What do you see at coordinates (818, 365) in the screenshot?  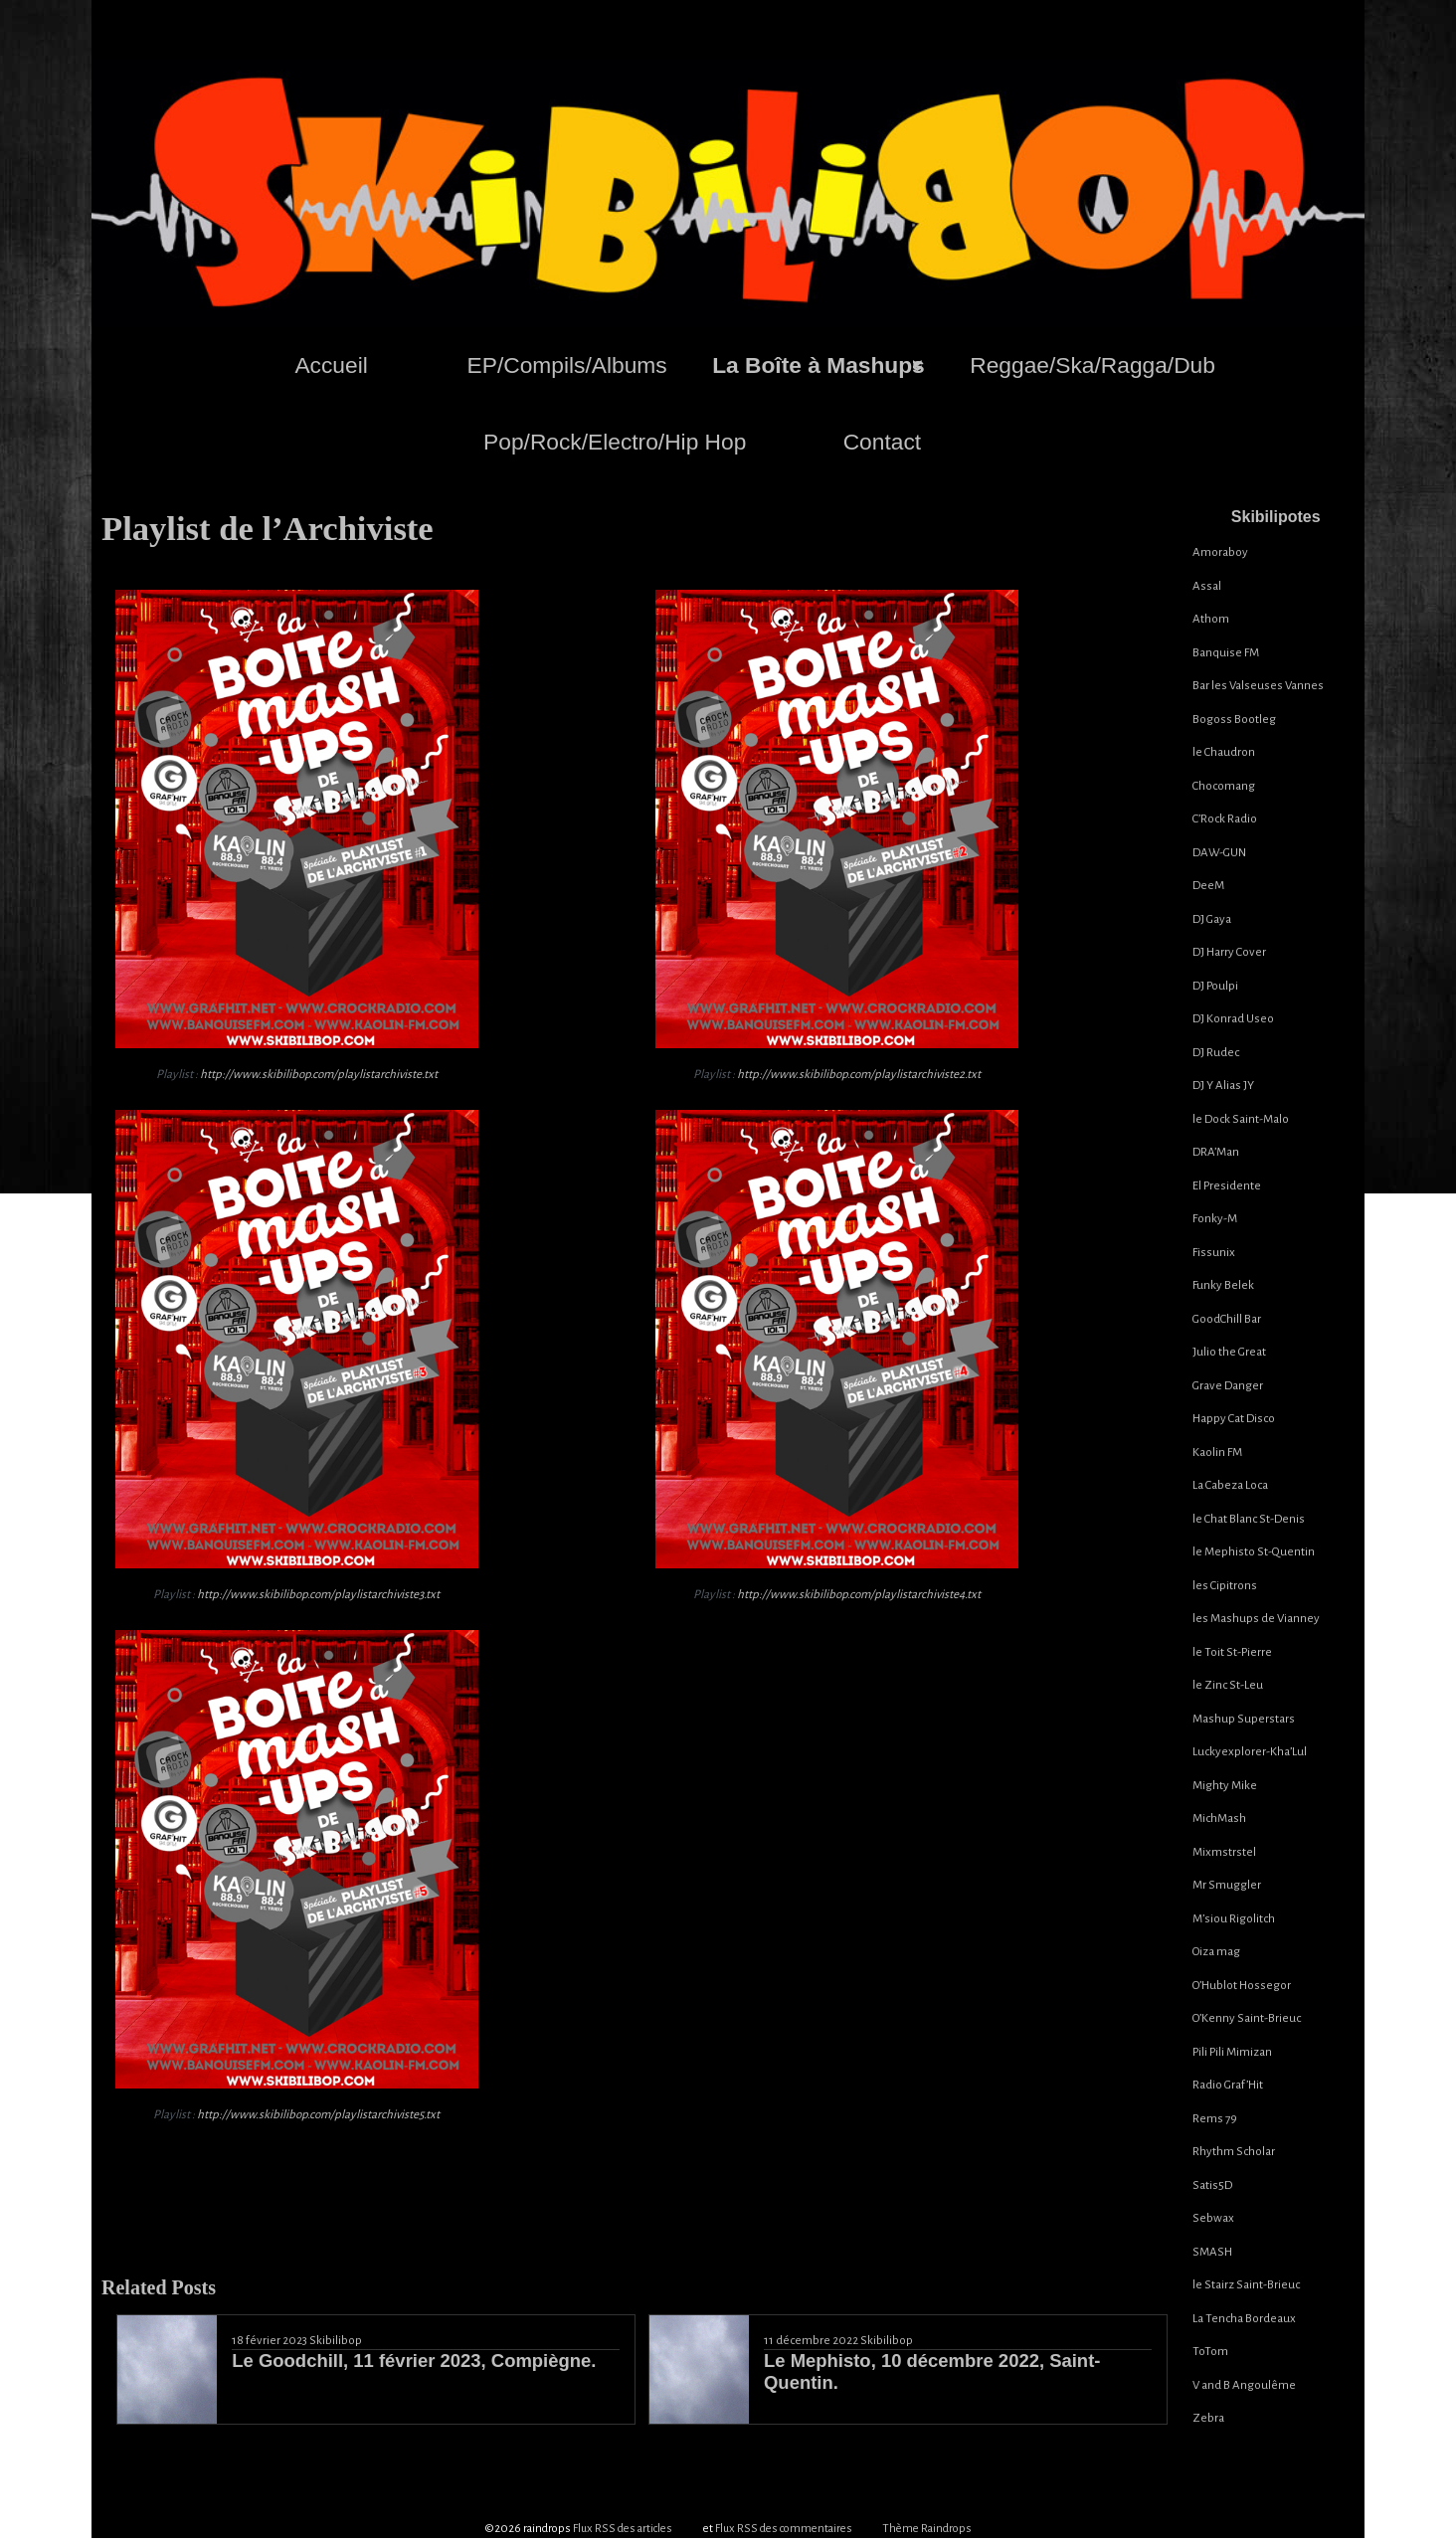 I see `La Boîte à Mashups` at bounding box center [818, 365].